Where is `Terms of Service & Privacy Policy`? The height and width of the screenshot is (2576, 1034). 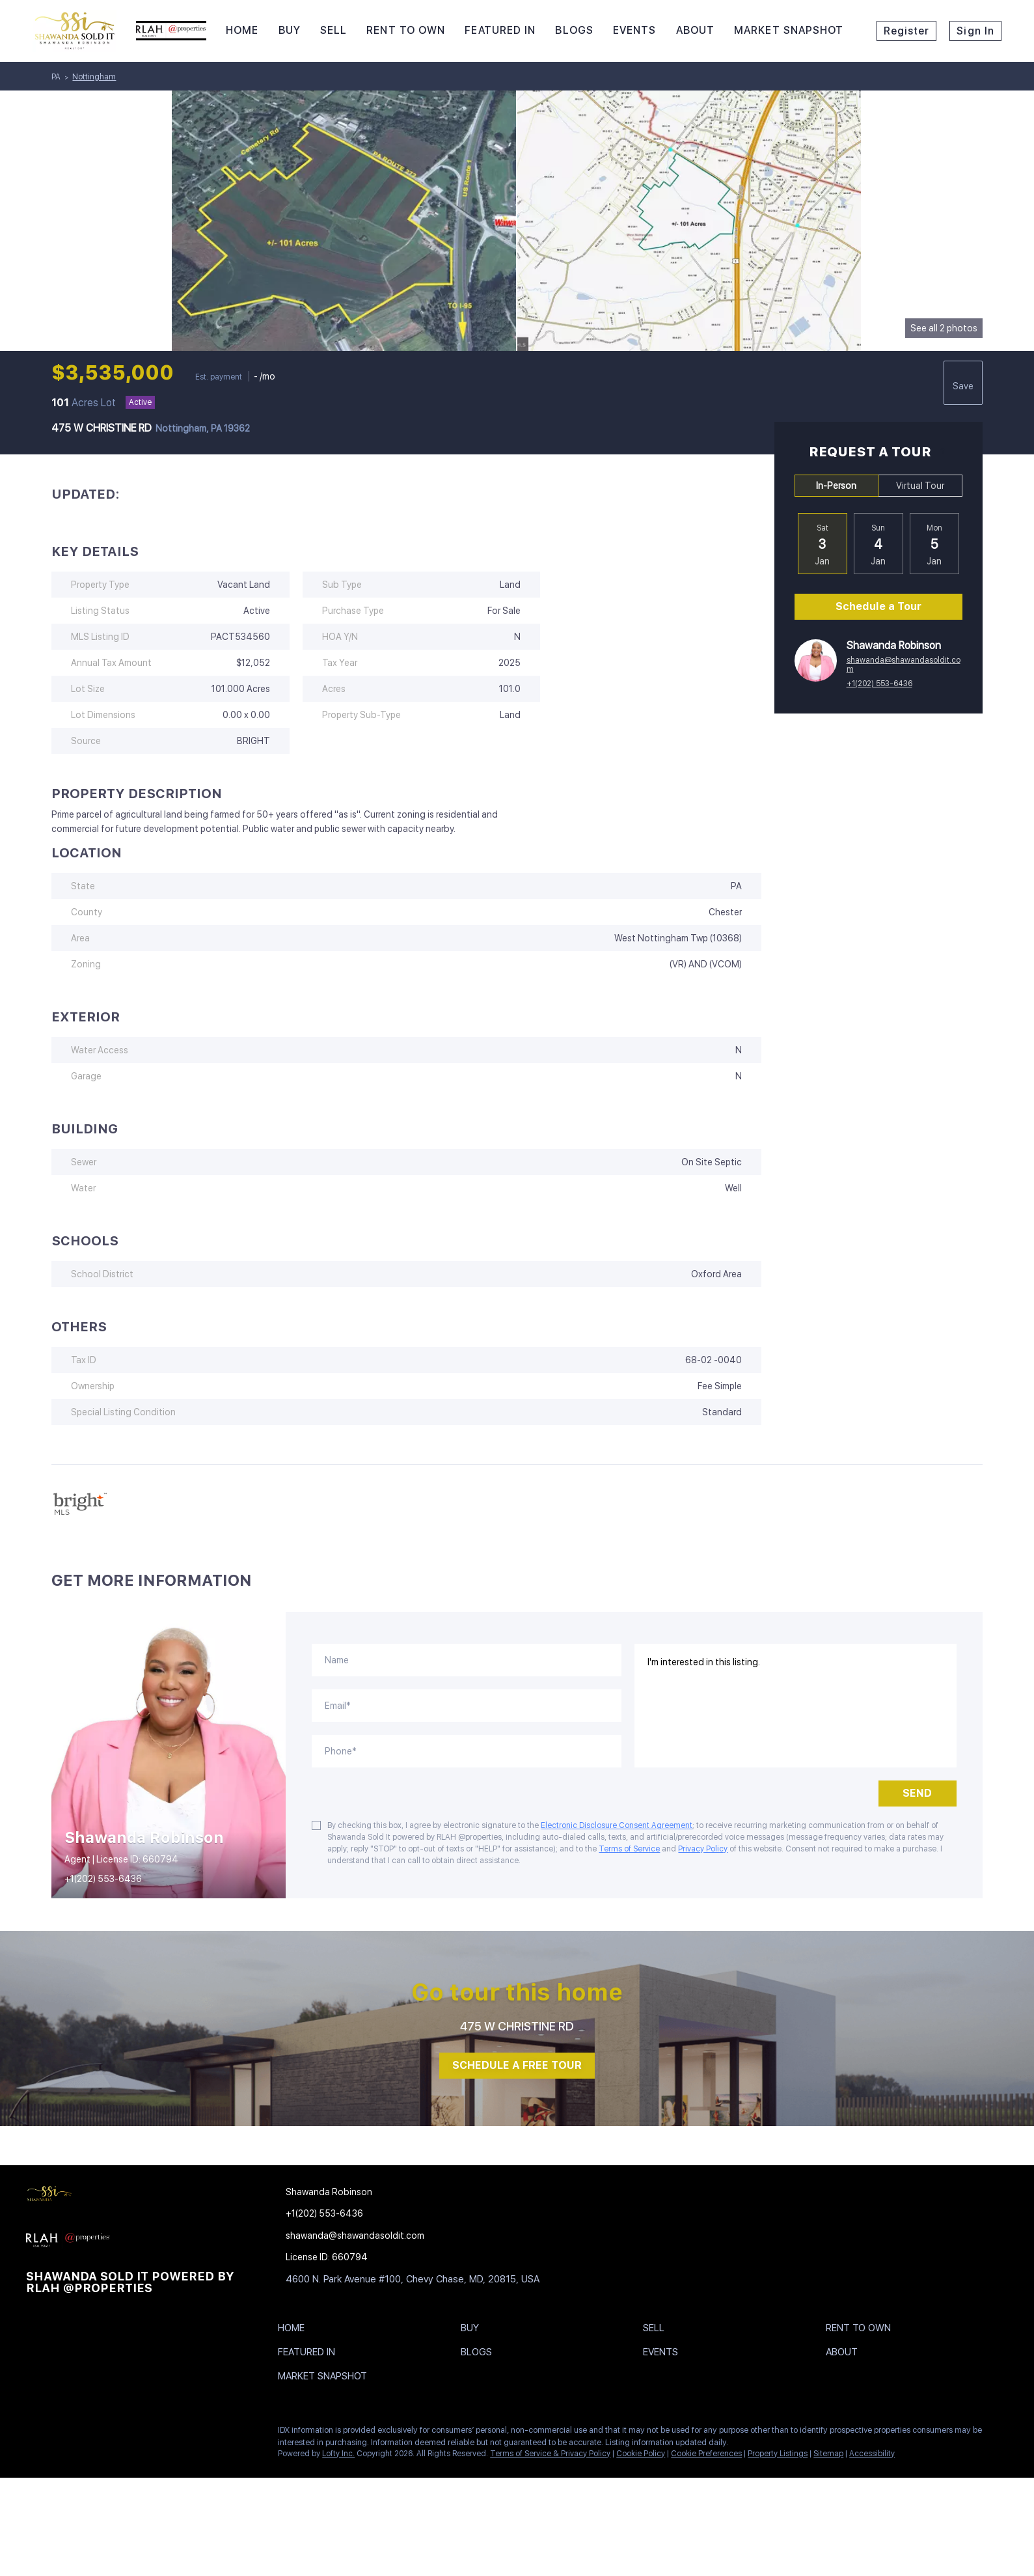
Terms of Service & Privacy Policy is located at coordinates (550, 2453).